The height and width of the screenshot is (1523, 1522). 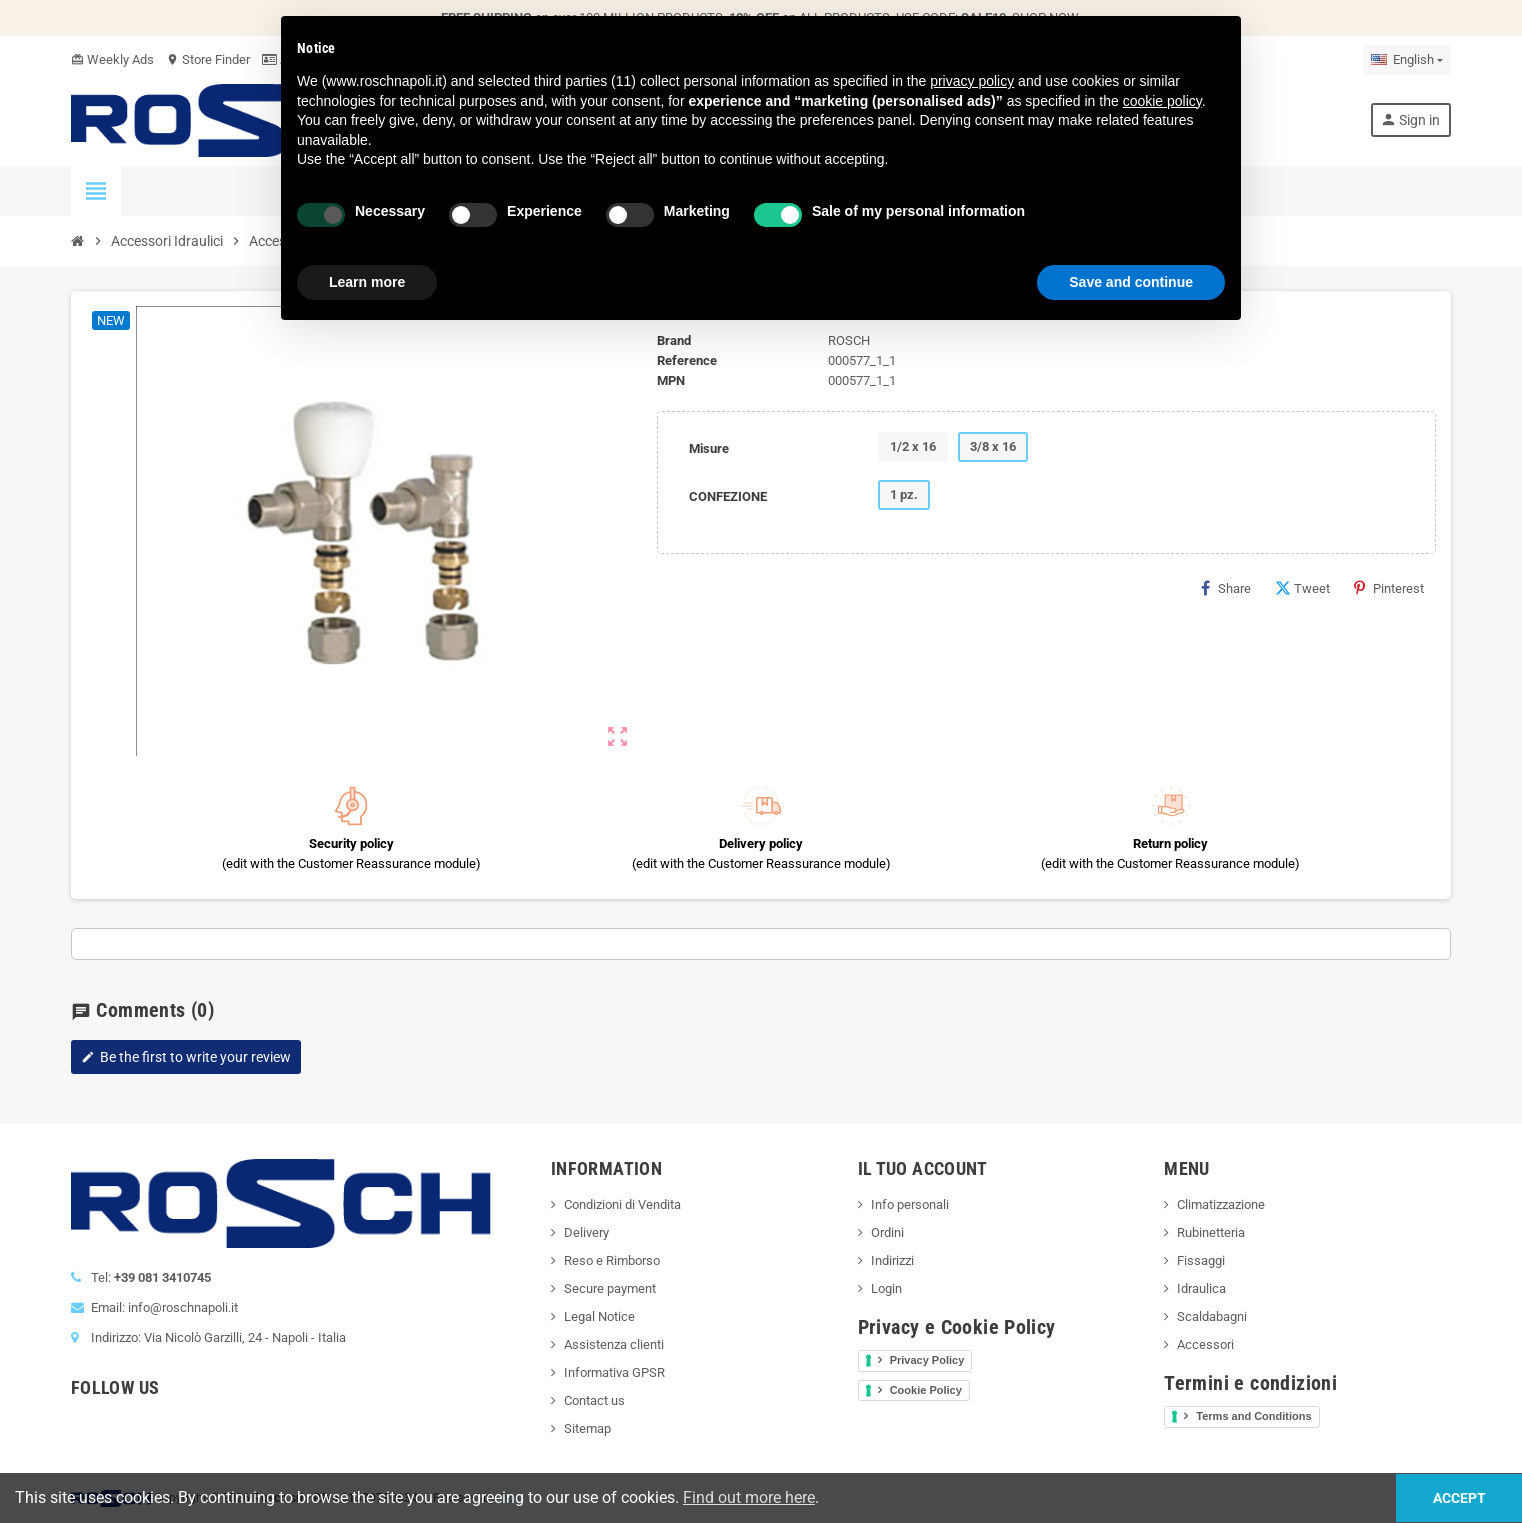 I want to click on Contact us, so click(x=594, y=1400).